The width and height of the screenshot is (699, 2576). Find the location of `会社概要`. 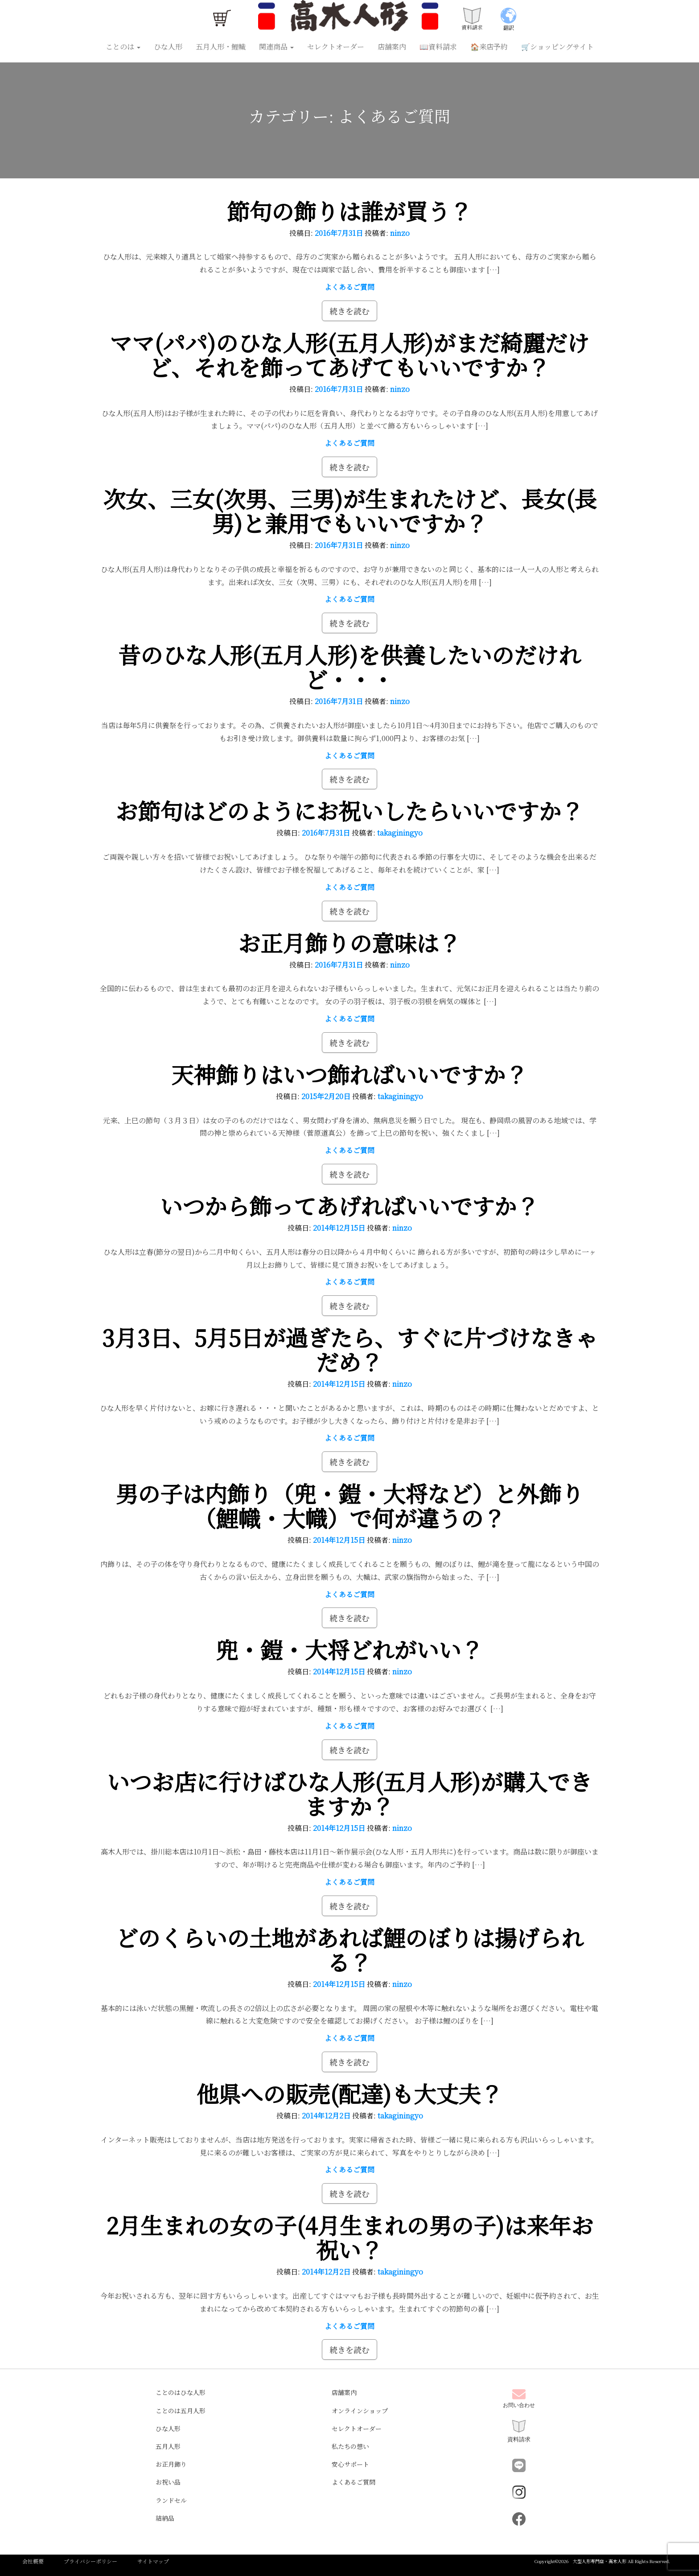

会社概要 is located at coordinates (33, 2561).